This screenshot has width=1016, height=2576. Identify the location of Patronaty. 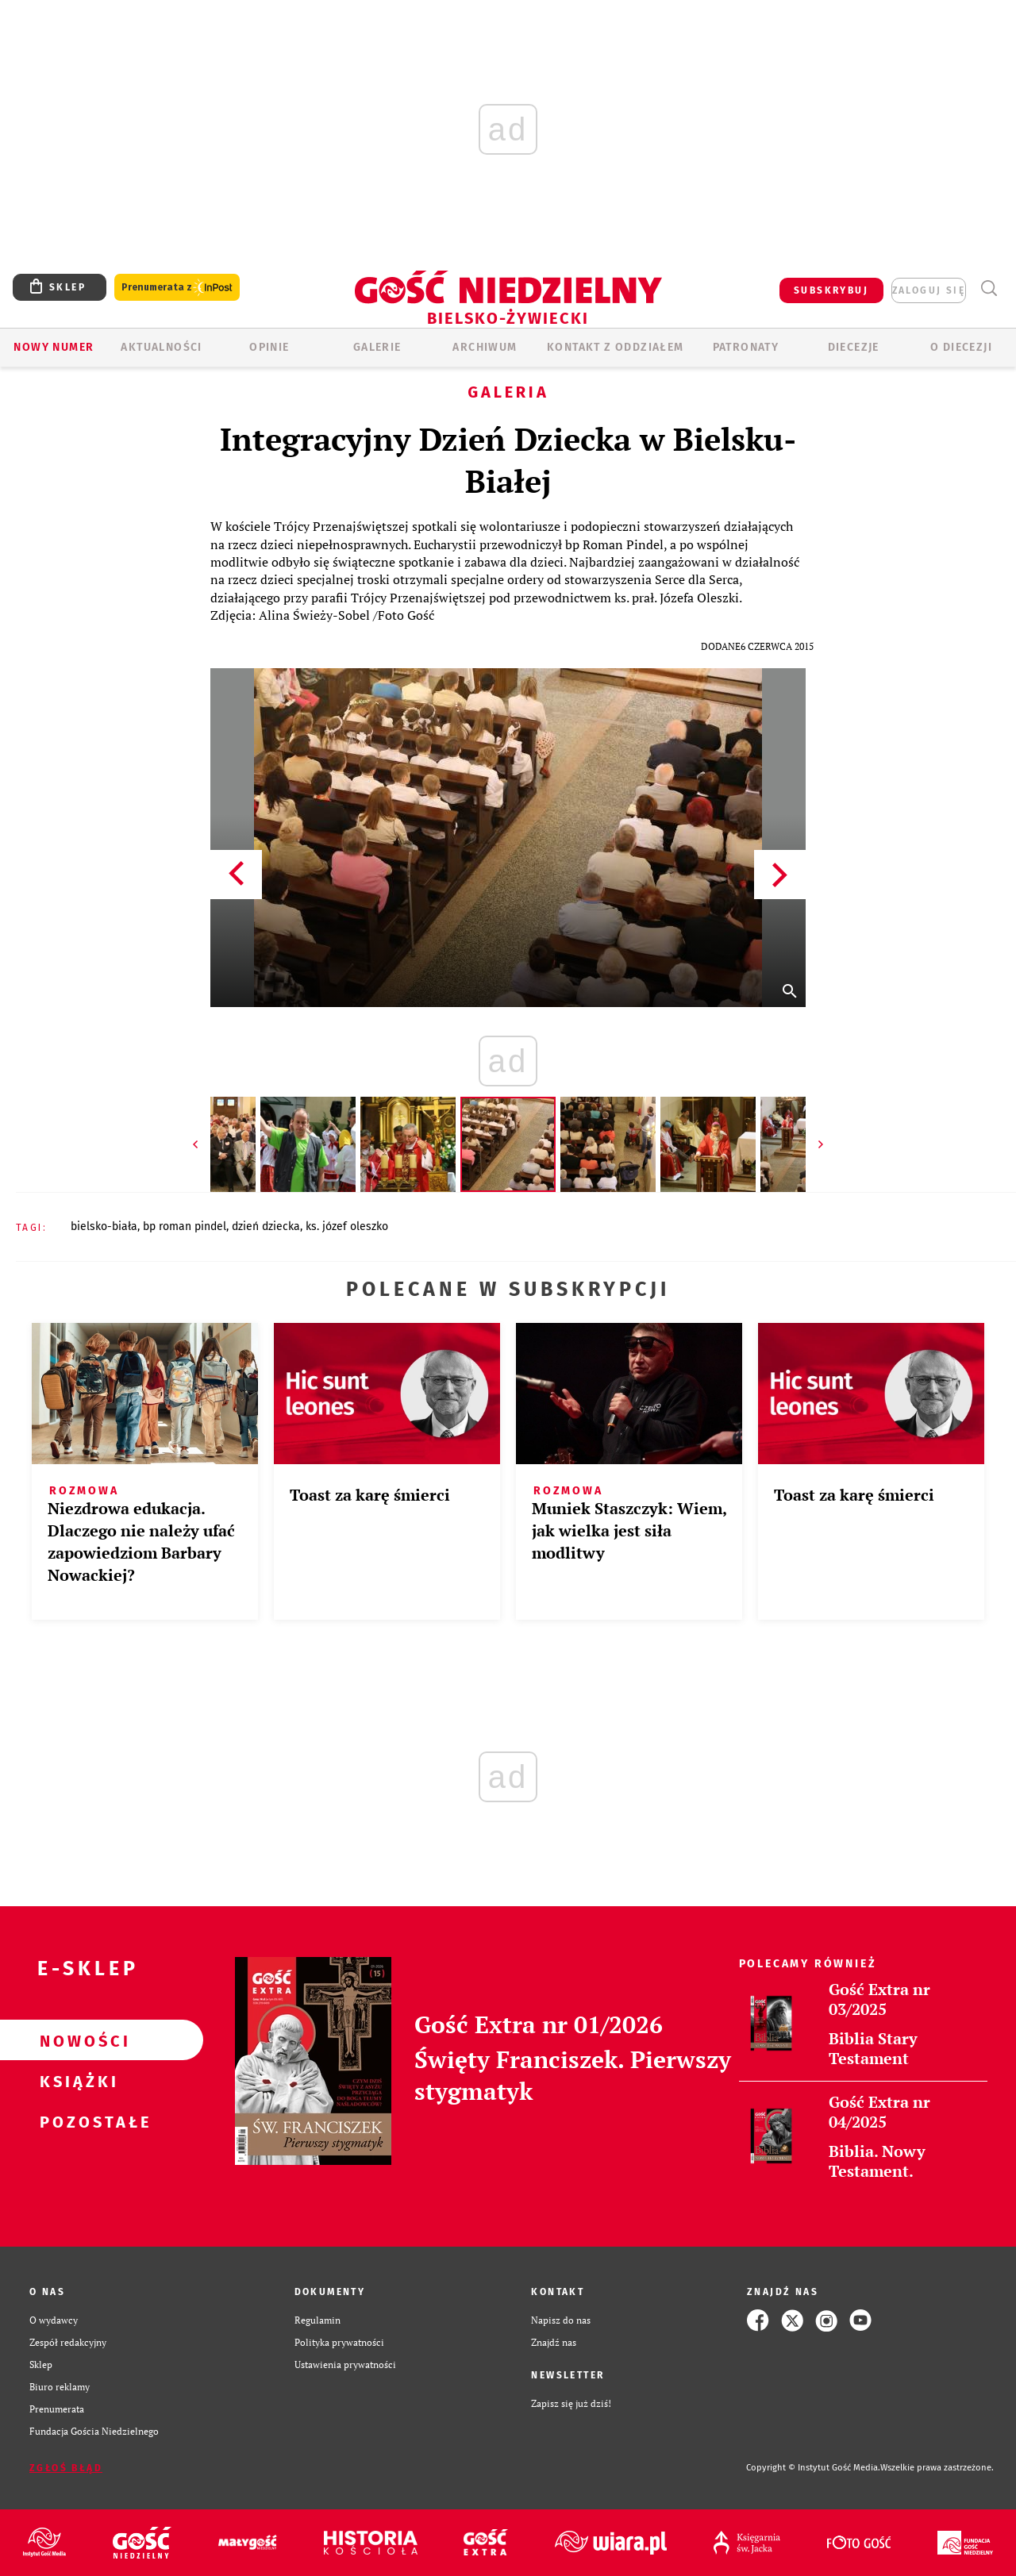
(746, 347).